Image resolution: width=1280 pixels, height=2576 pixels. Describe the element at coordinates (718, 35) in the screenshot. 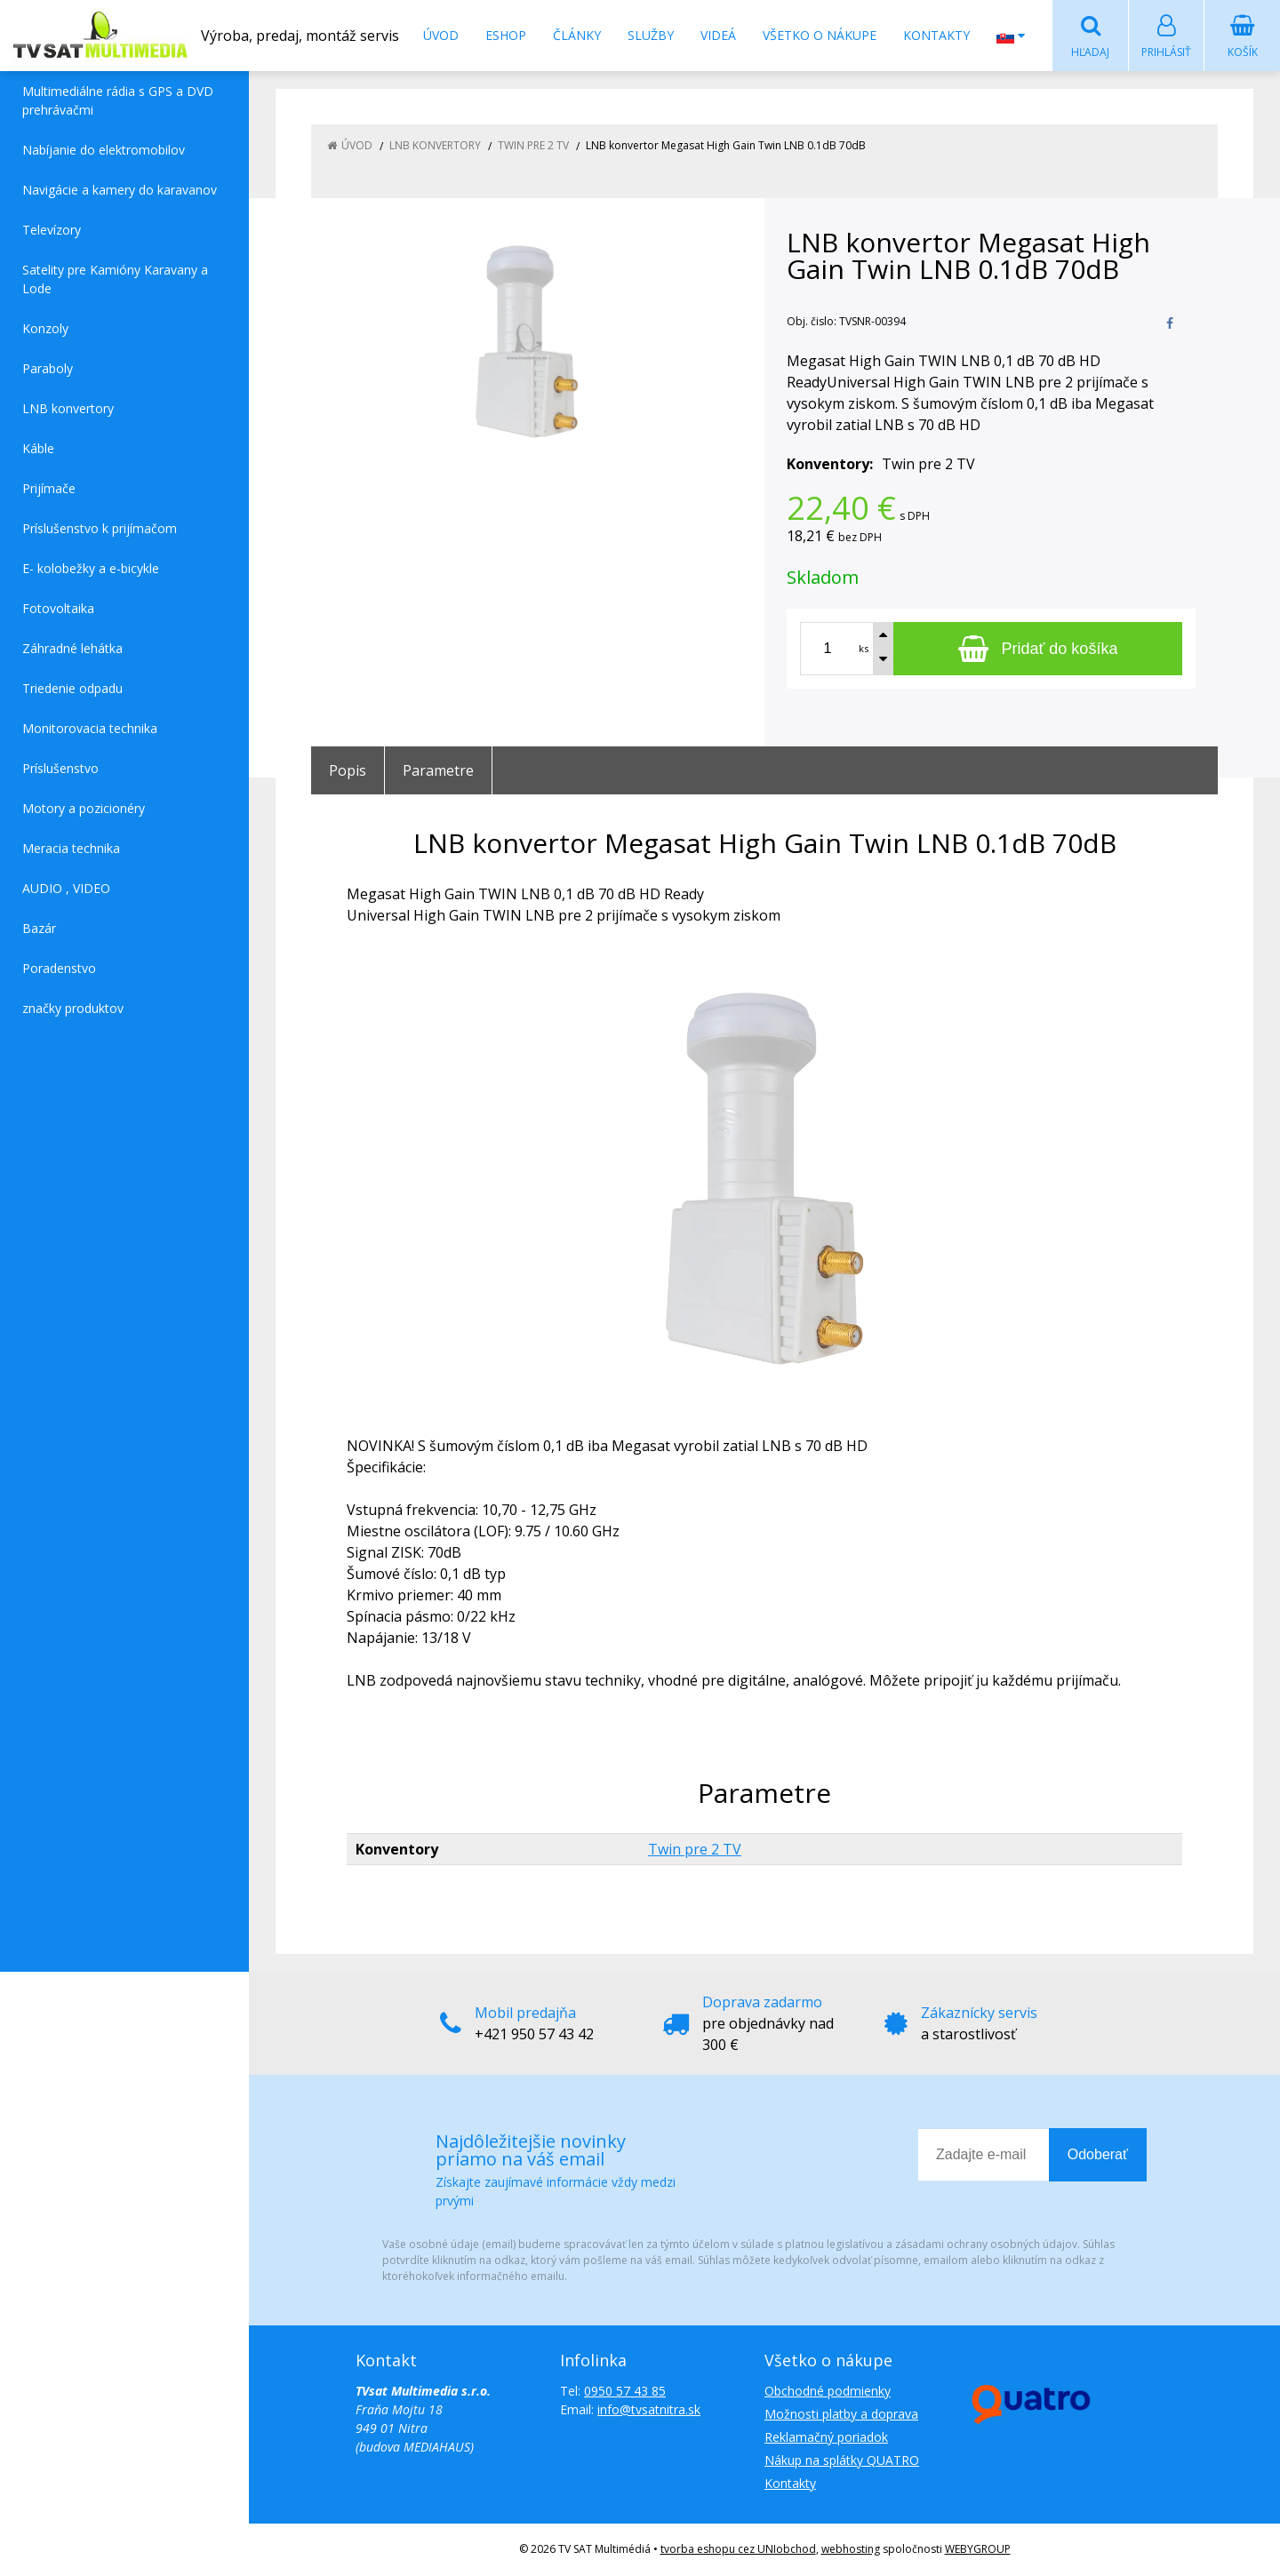

I see `Videá` at that location.